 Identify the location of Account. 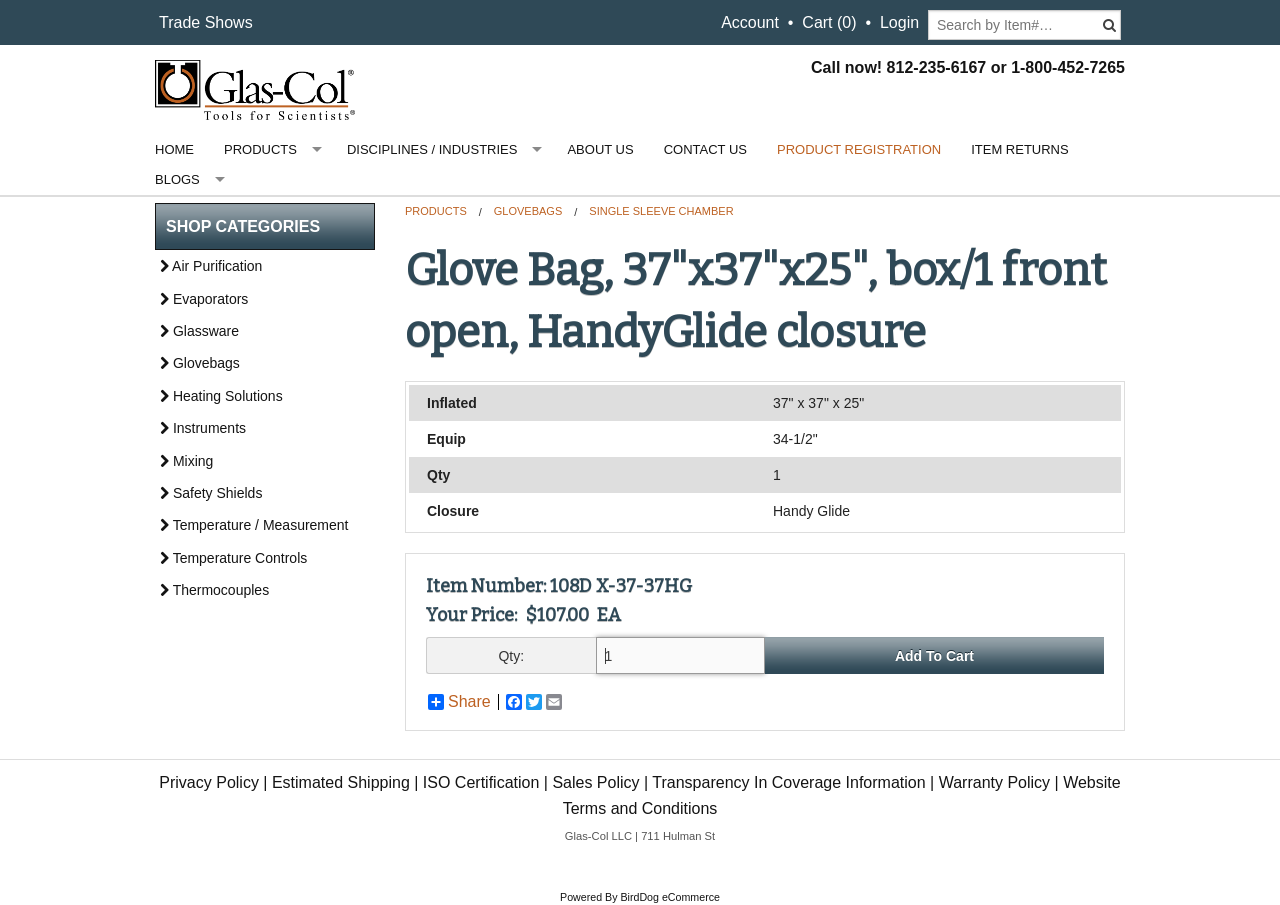
(750, 22).